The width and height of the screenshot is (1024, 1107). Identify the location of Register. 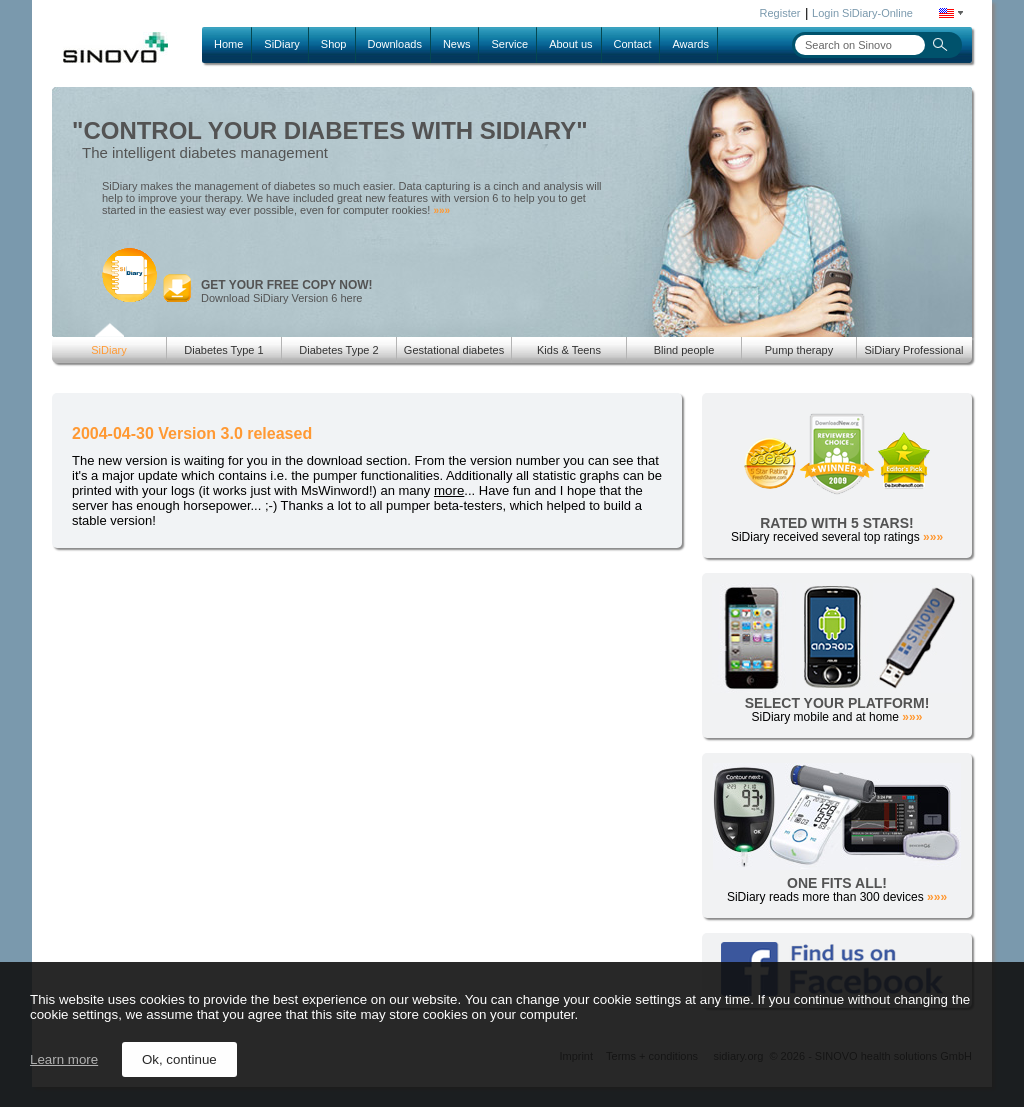
(780, 13).